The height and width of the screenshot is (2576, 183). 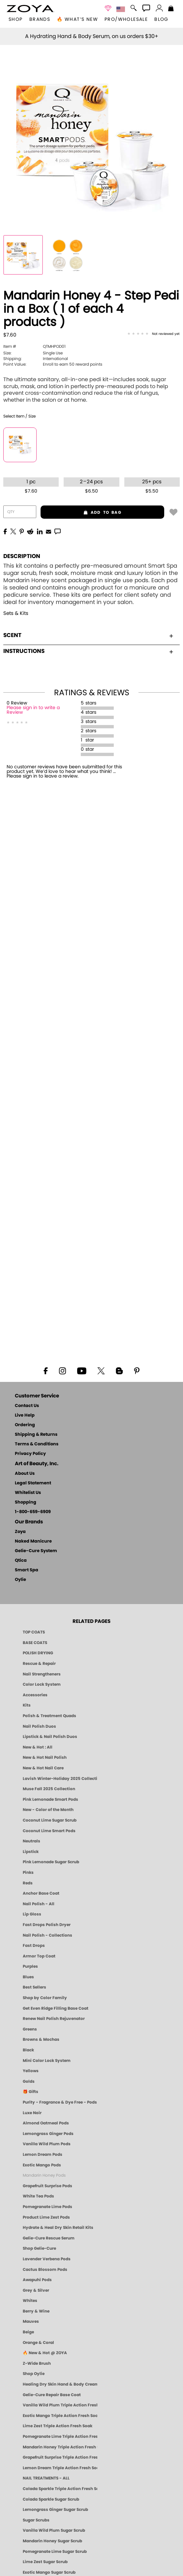 What do you see at coordinates (49, 1820) in the screenshot?
I see `Coconut Lime Sugar Scrub [Scrub: Coconut Lime, Manicure & Pedicure | SMART SPA]` at bounding box center [49, 1820].